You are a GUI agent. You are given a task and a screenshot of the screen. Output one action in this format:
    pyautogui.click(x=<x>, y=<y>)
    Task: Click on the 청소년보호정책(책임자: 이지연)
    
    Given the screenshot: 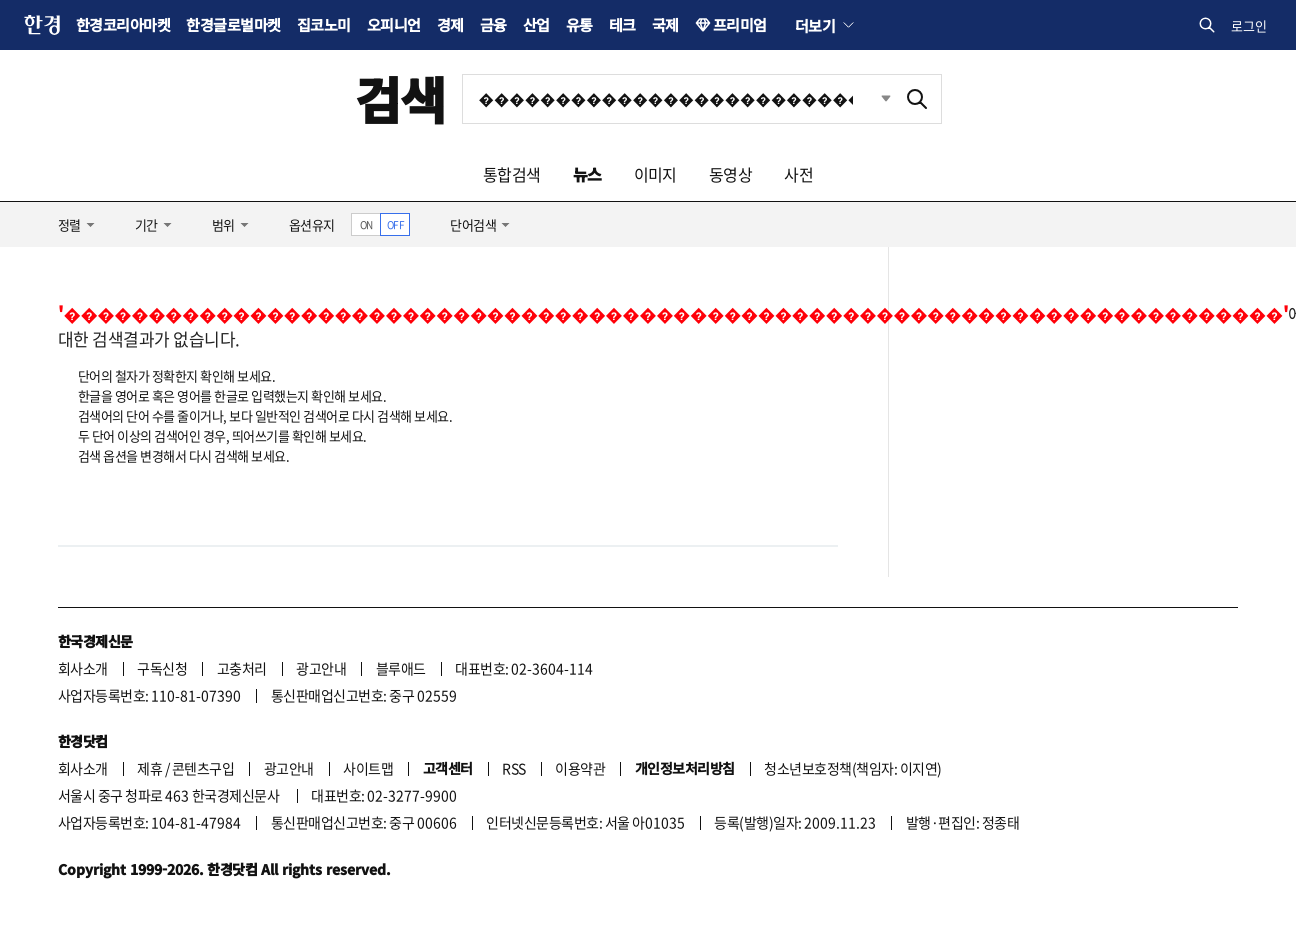 What is the action you would take?
    pyautogui.click(x=852, y=768)
    